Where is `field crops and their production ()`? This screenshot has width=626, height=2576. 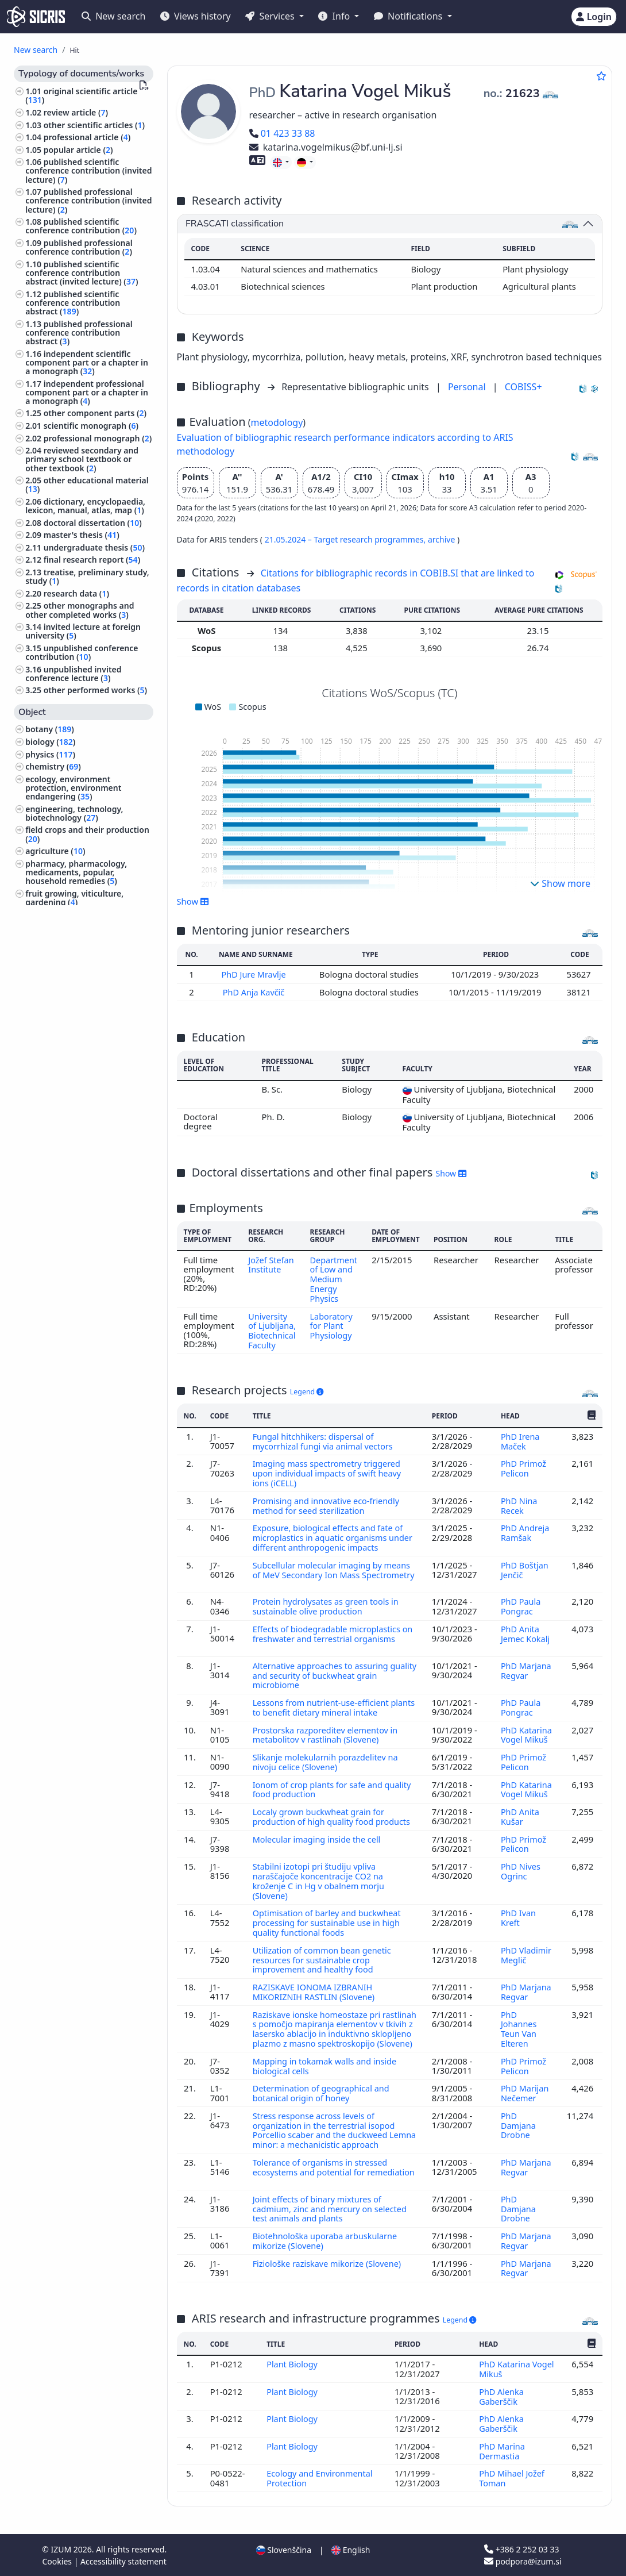
field crops and their production () is located at coordinates (87, 834).